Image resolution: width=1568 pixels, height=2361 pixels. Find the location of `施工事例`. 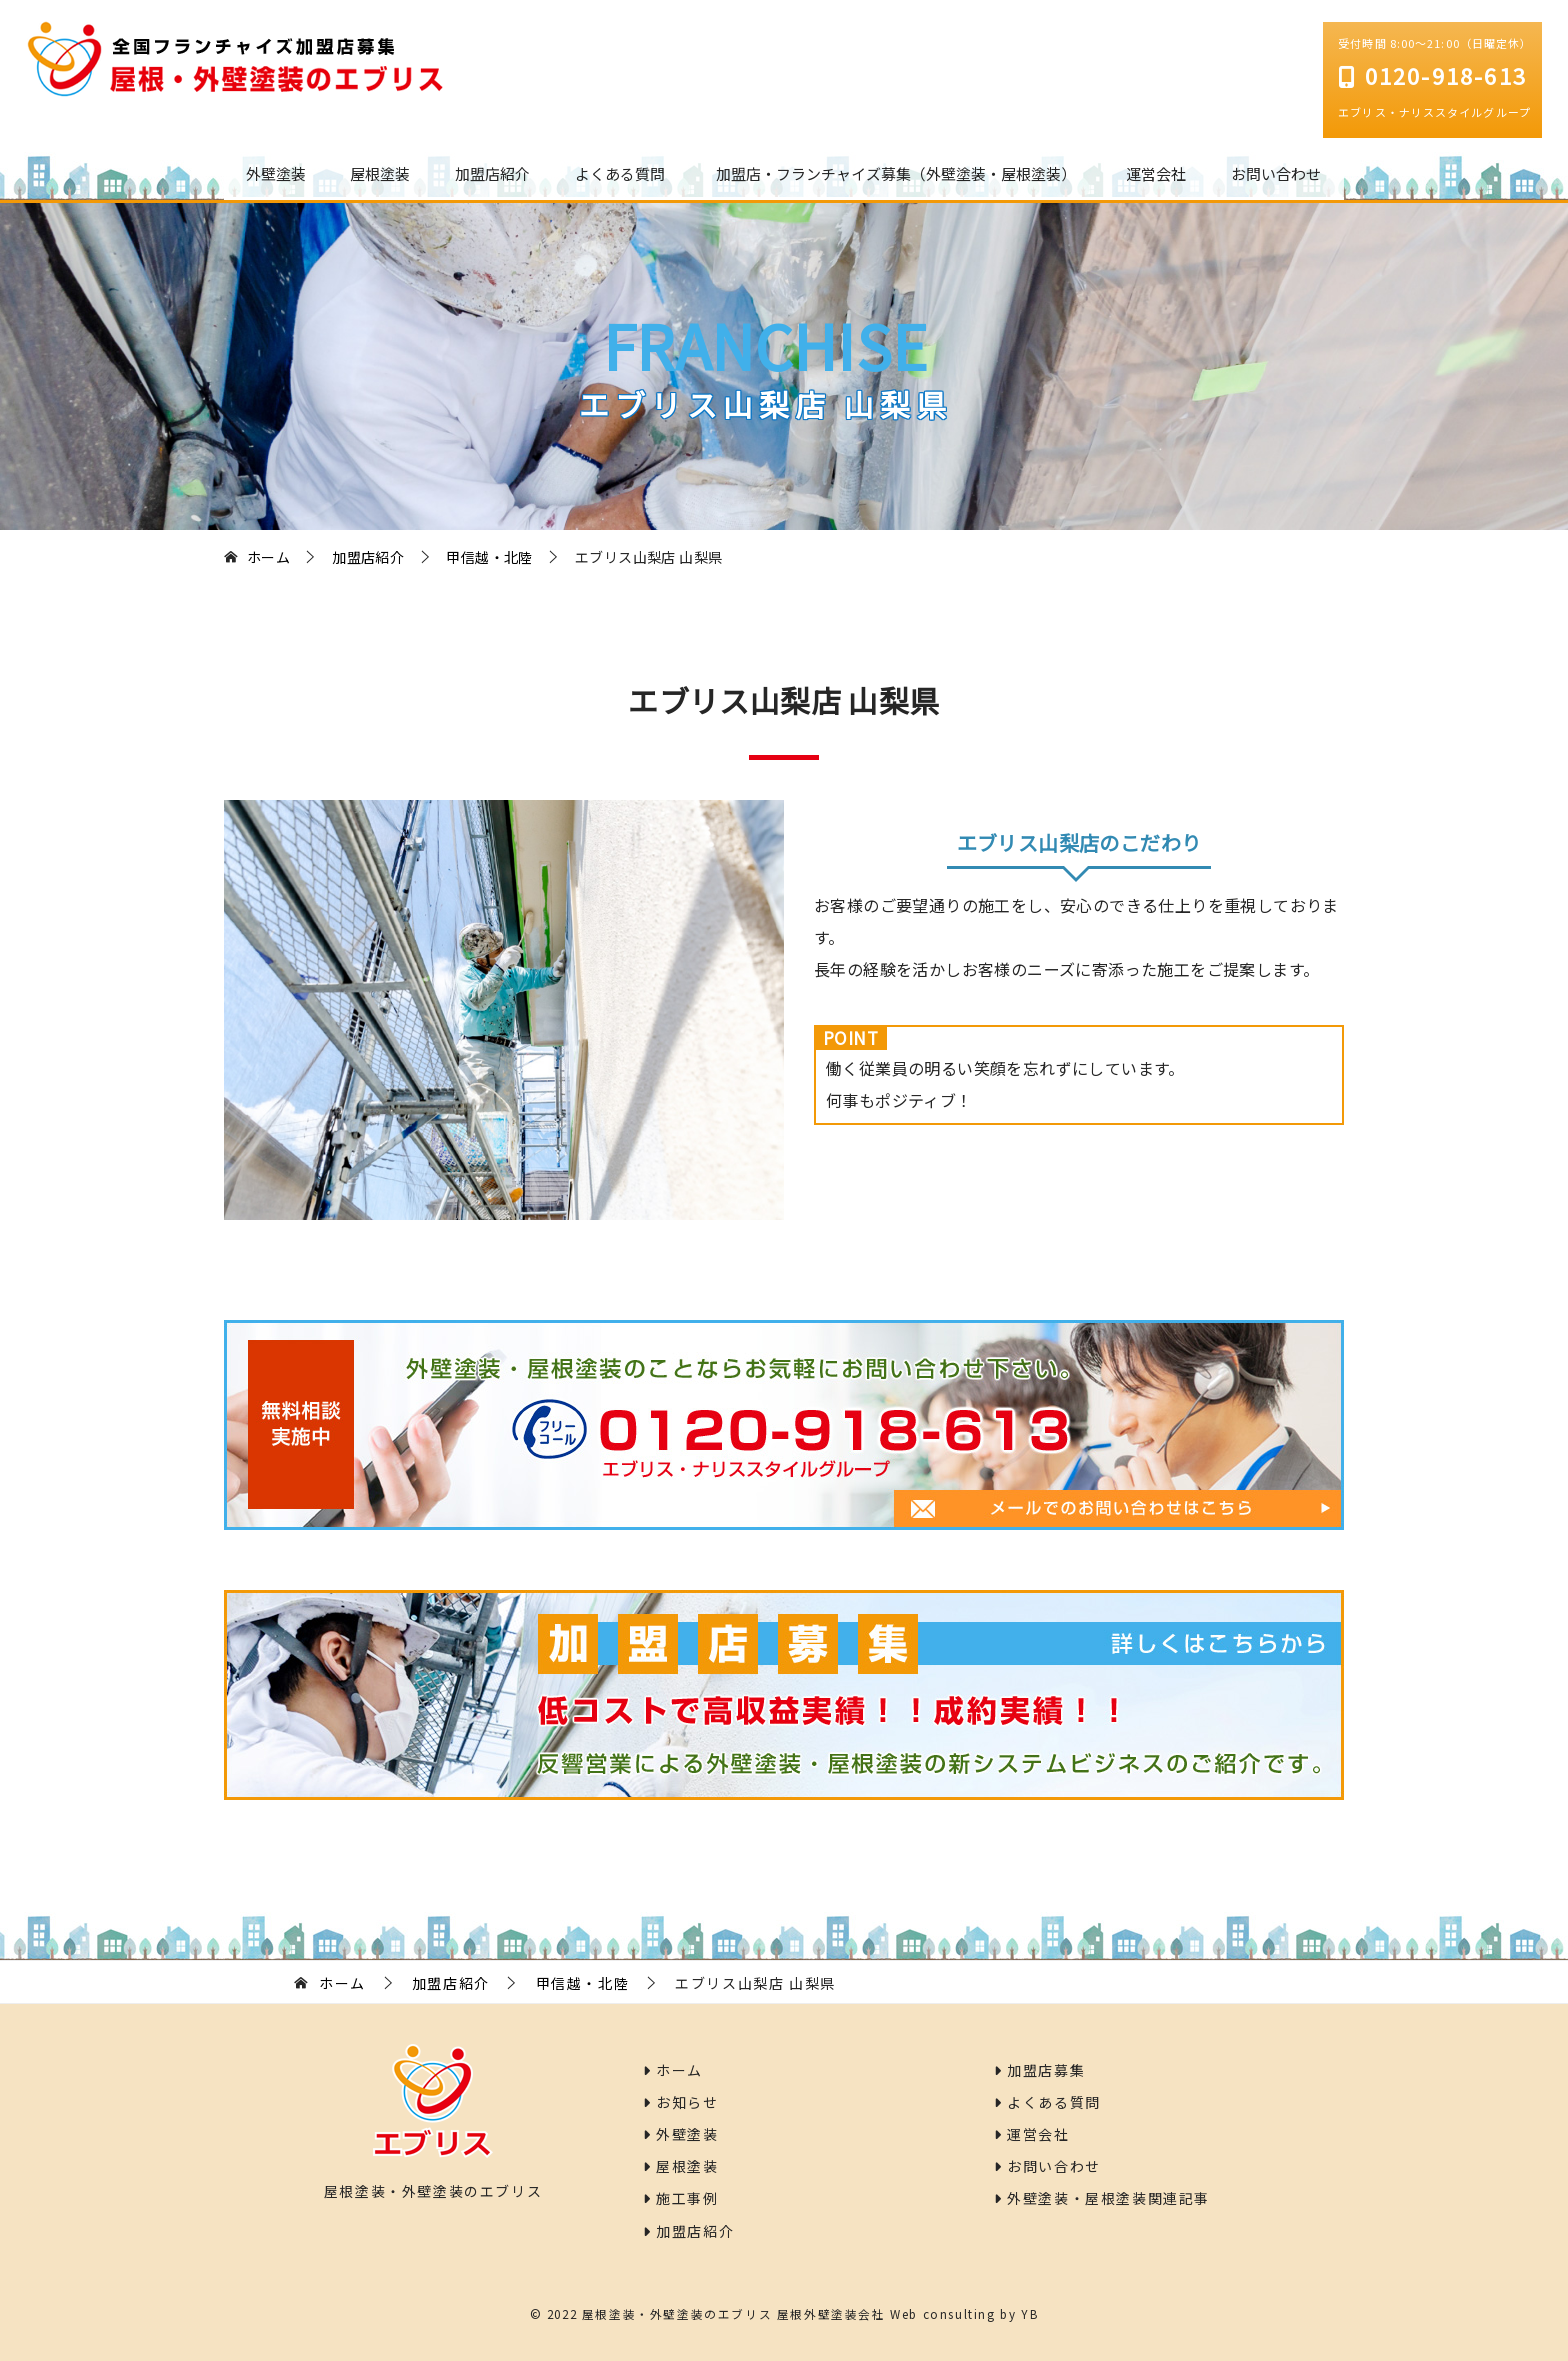

施工事例 is located at coordinates (681, 2198).